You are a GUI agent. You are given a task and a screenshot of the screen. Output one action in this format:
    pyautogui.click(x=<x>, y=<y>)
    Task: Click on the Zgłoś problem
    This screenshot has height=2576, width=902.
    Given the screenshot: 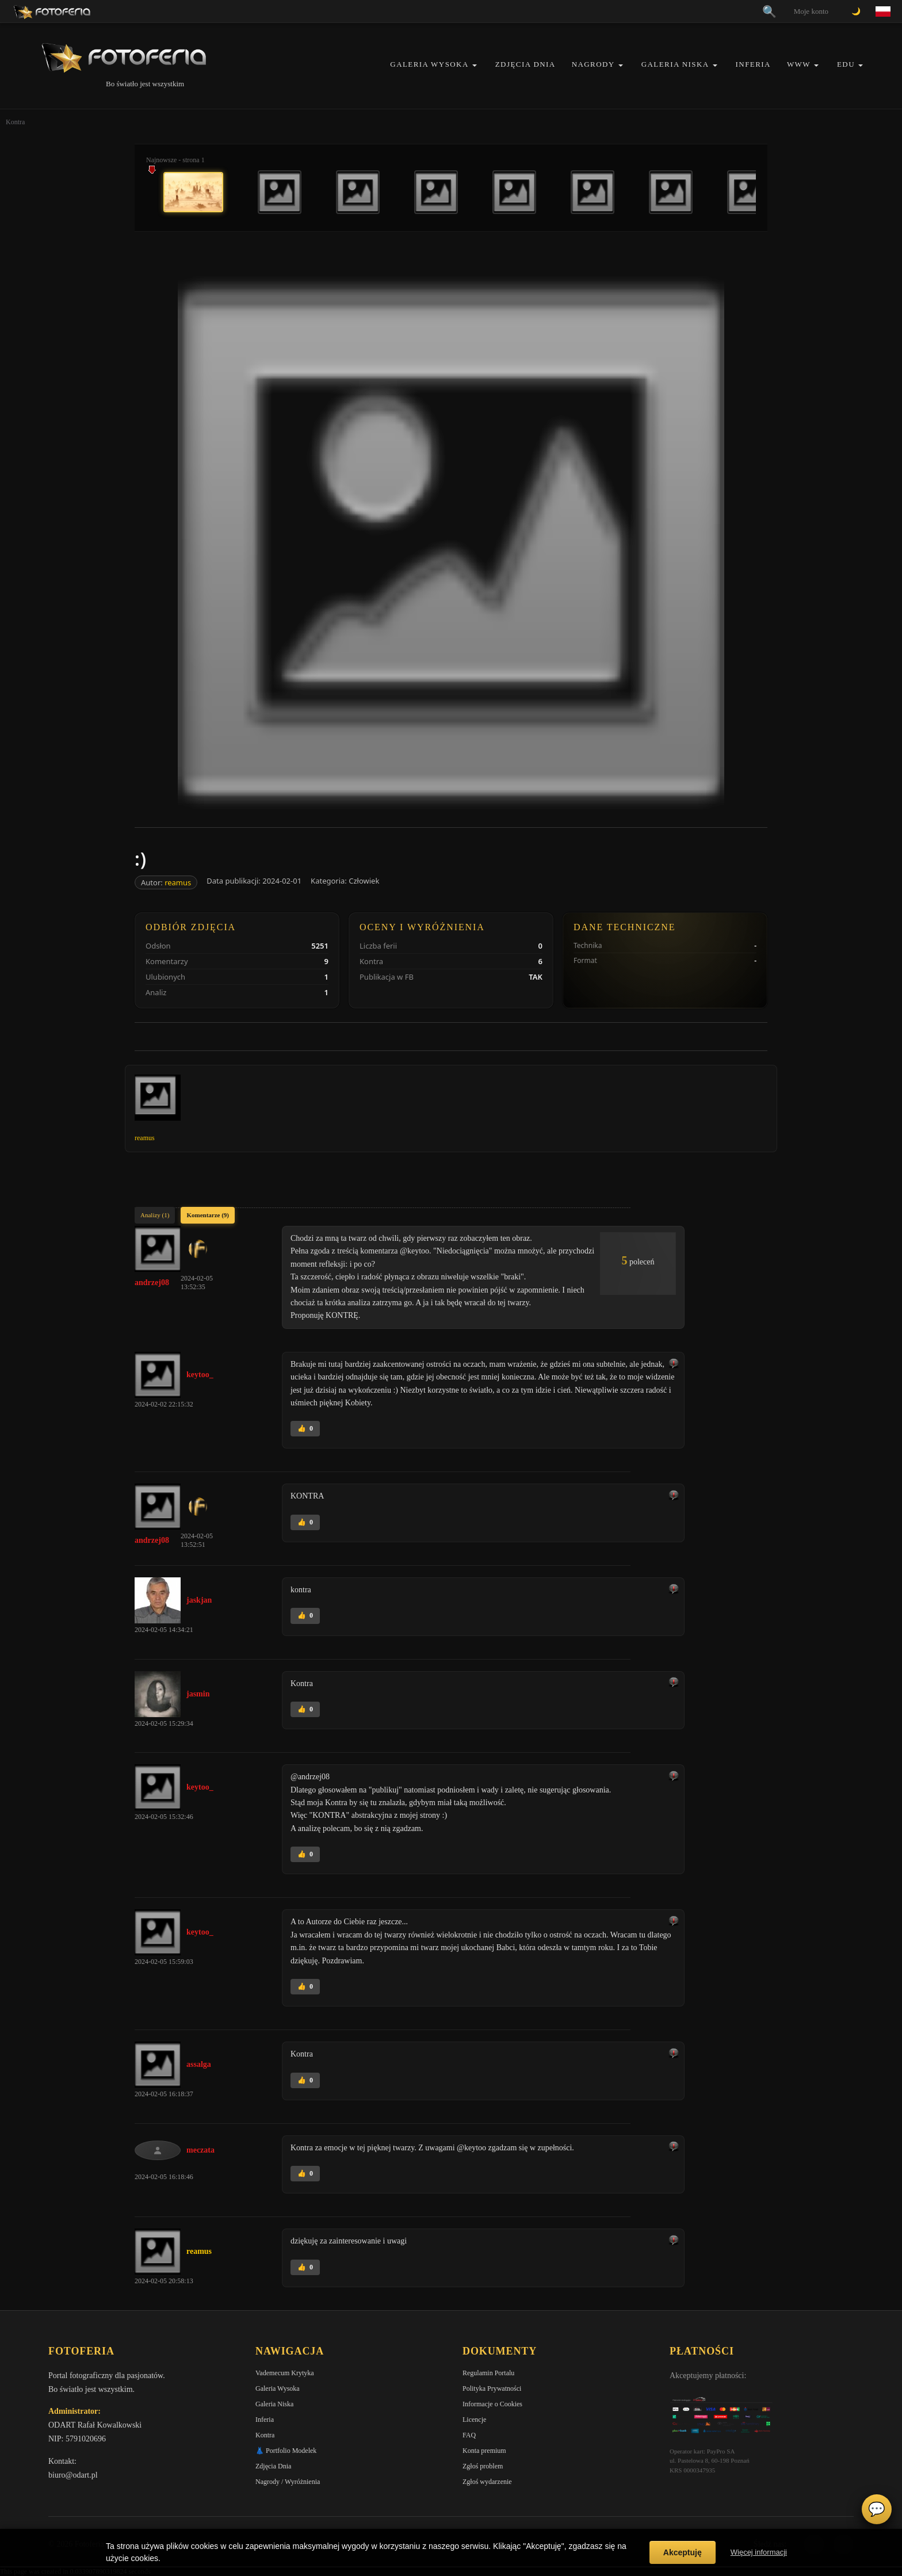 What is the action you would take?
    pyautogui.click(x=483, y=2466)
    